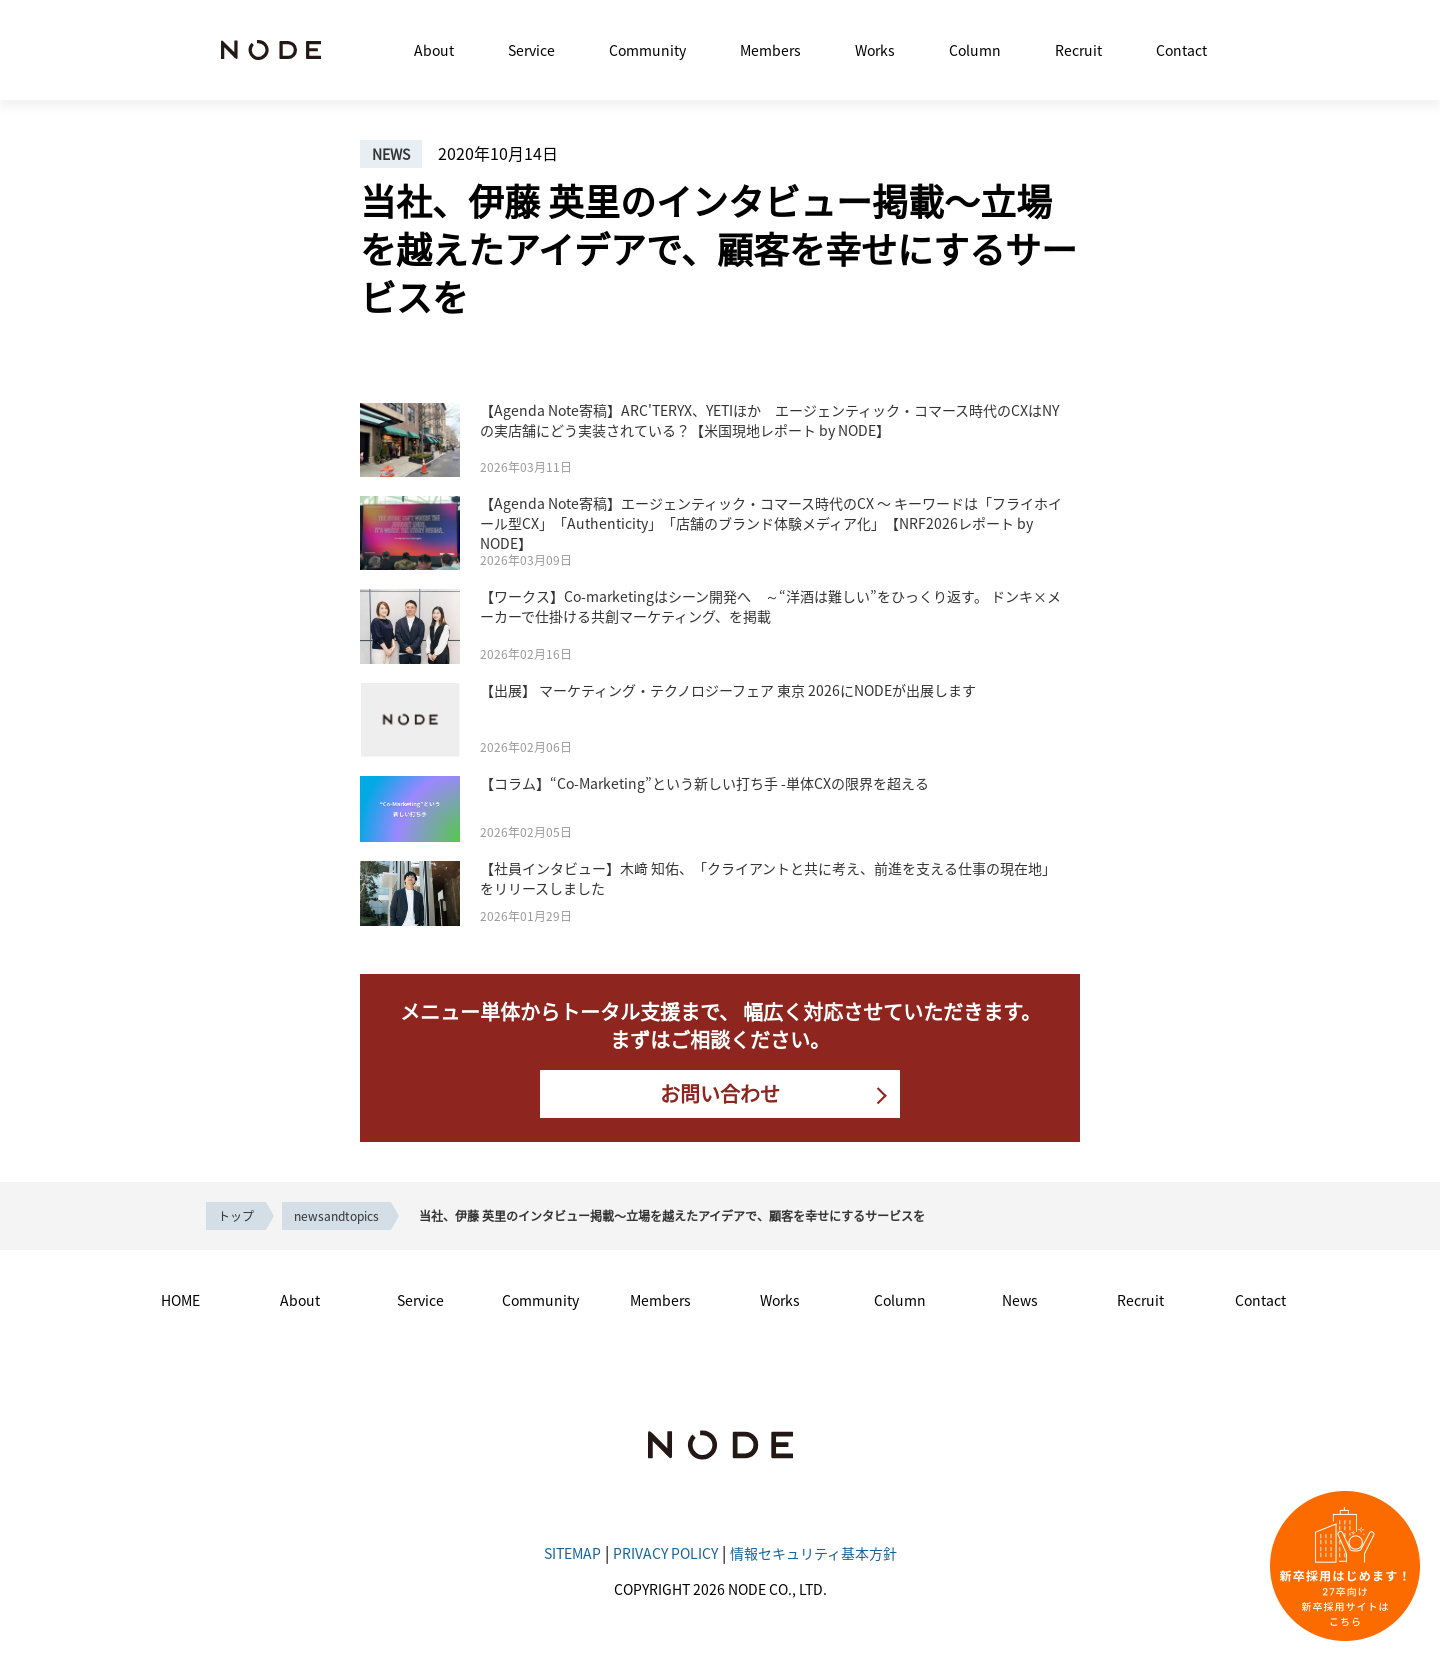  What do you see at coordinates (770, 50) in the screenshot?
I see `Members` at bounding box center [770, 50].